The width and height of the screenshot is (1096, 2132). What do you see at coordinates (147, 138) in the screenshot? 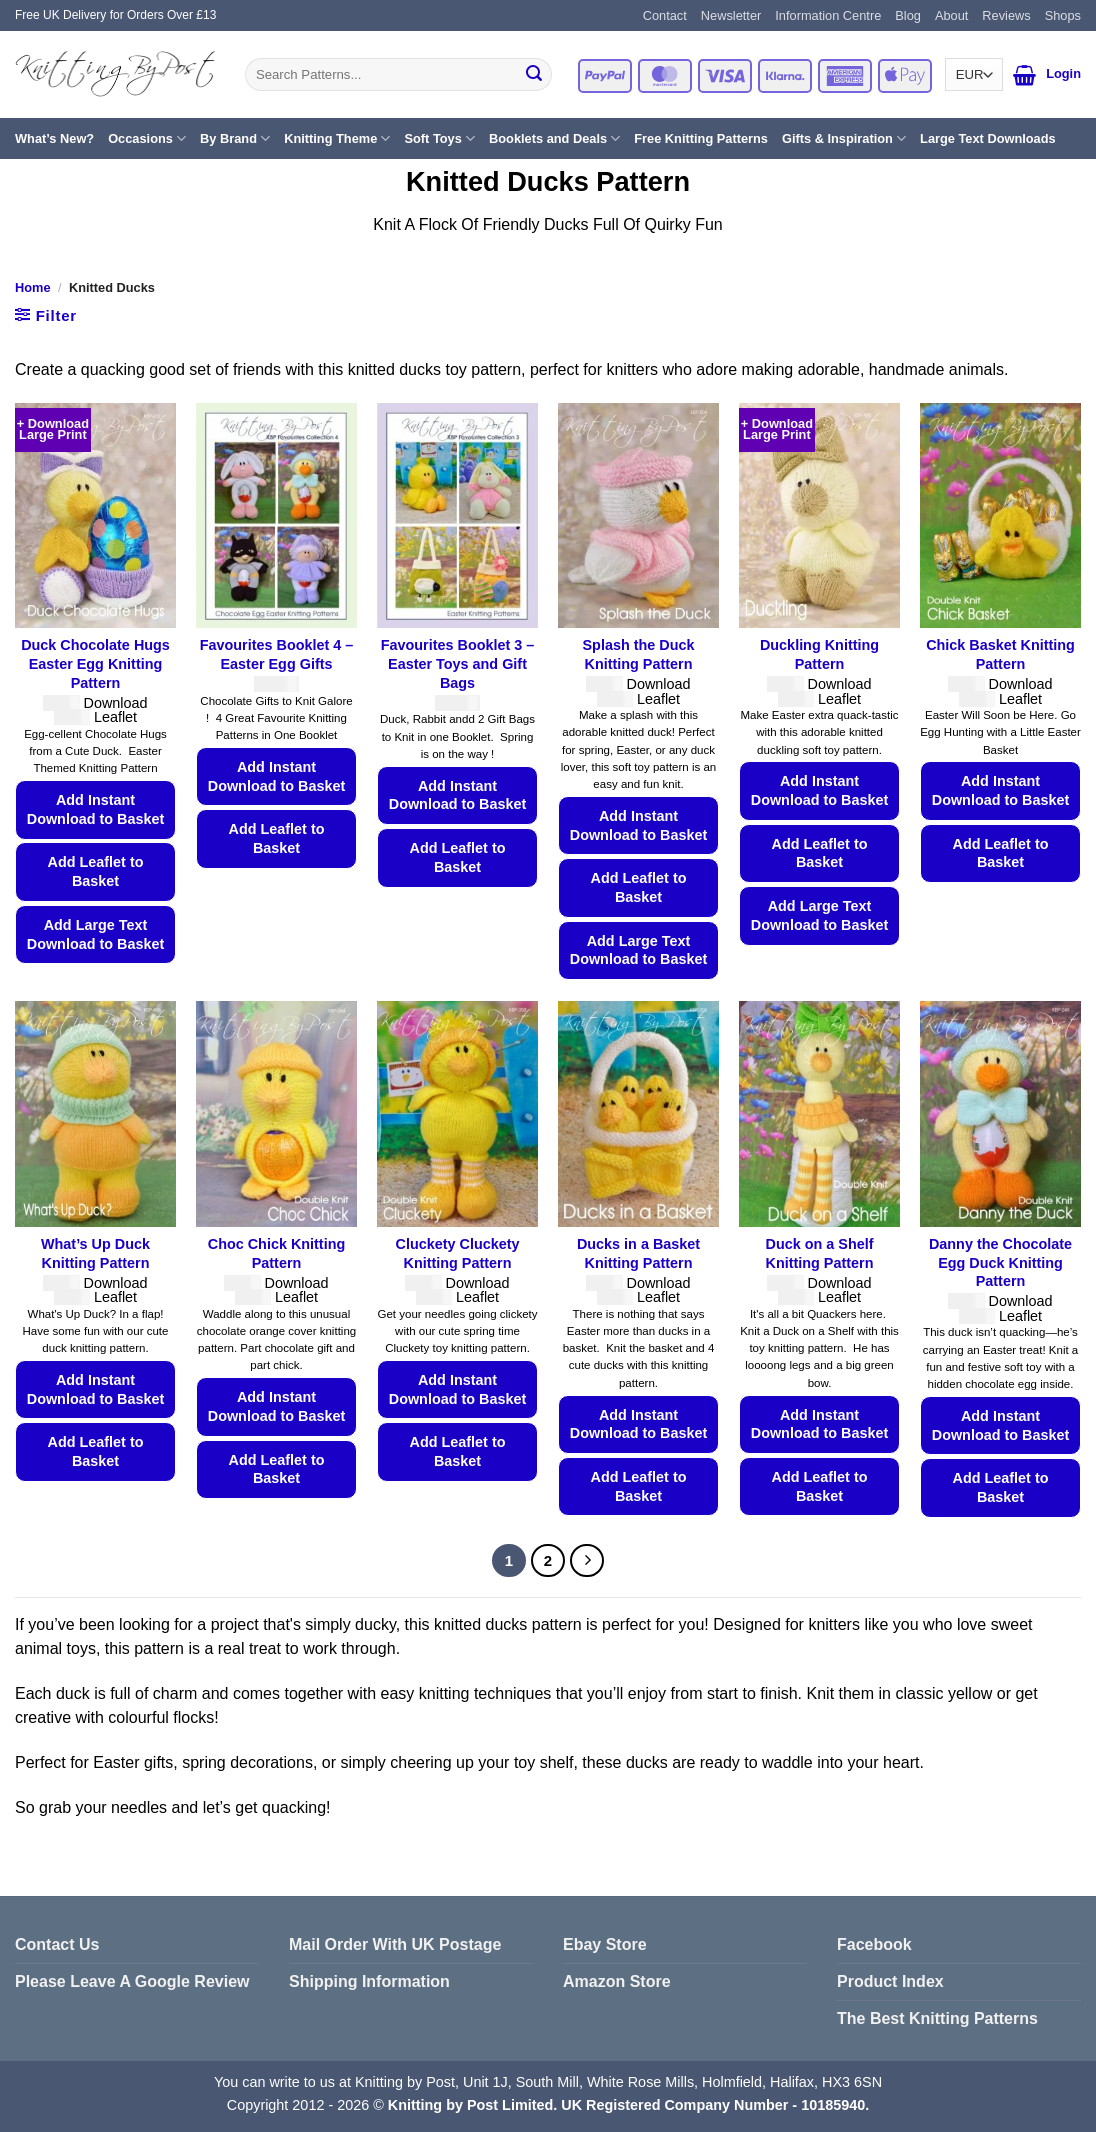
I see `Occasions` at bounding box center [147, 138].